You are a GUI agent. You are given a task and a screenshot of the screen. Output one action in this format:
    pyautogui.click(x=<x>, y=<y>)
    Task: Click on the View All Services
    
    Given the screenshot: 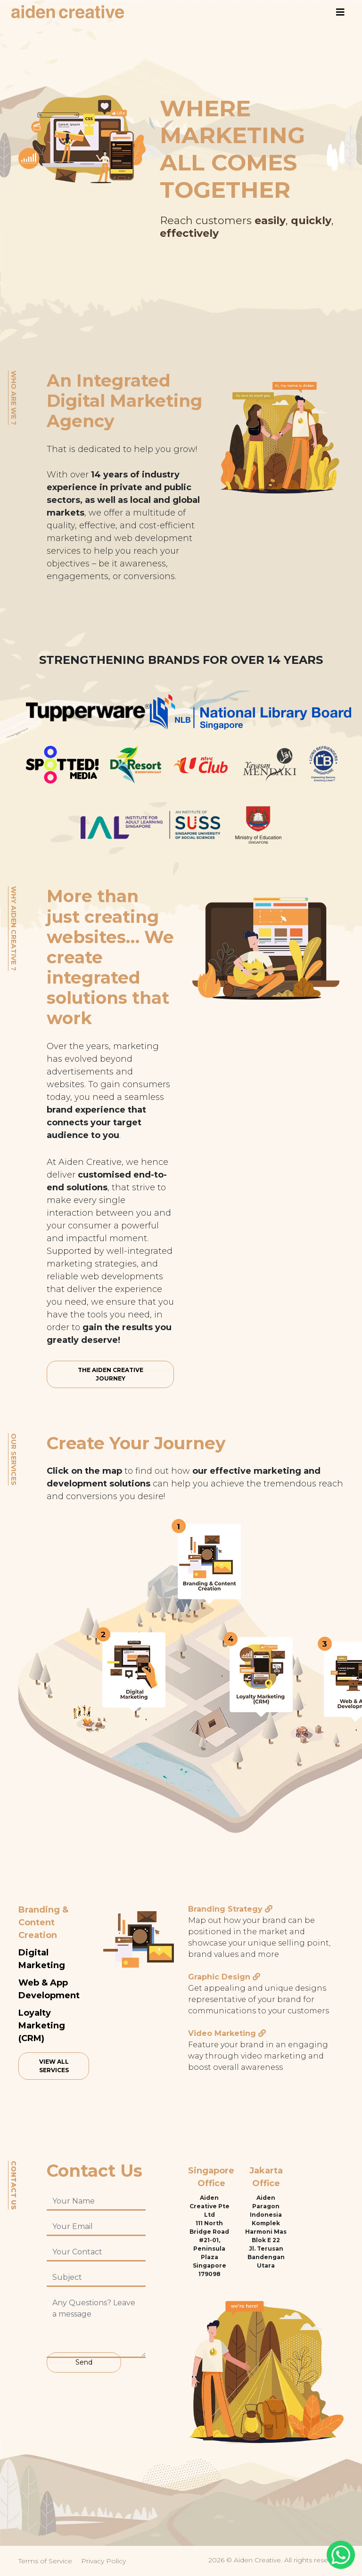 What is the action you would take?
    pyautogui.click(x=54, y=2066)
    